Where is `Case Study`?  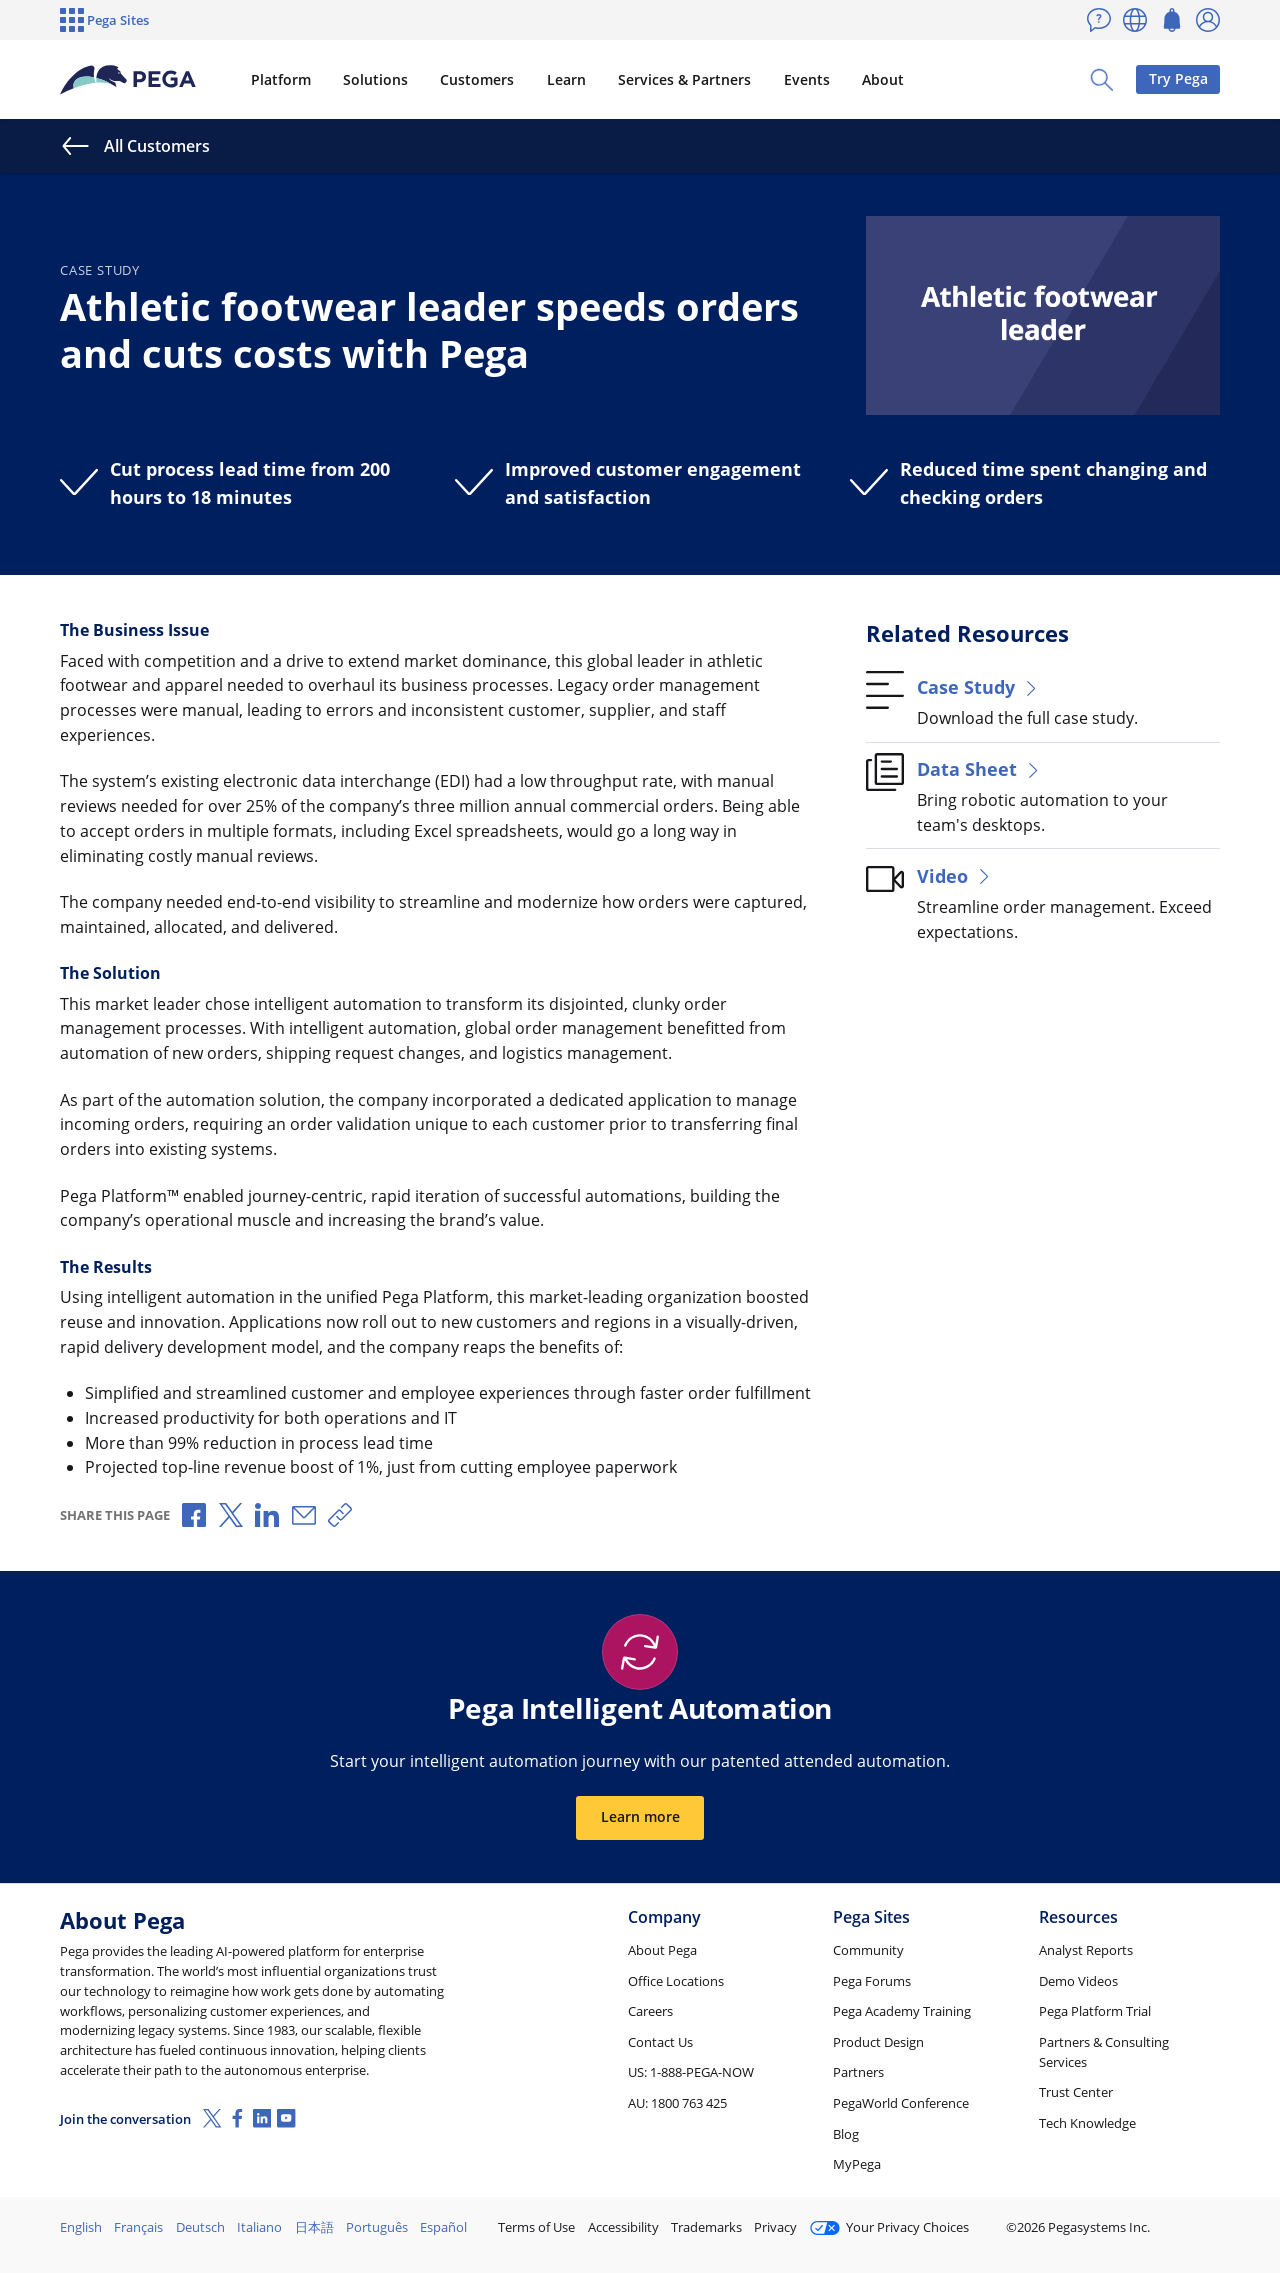 Case Study is located at coordinates (979, 686).